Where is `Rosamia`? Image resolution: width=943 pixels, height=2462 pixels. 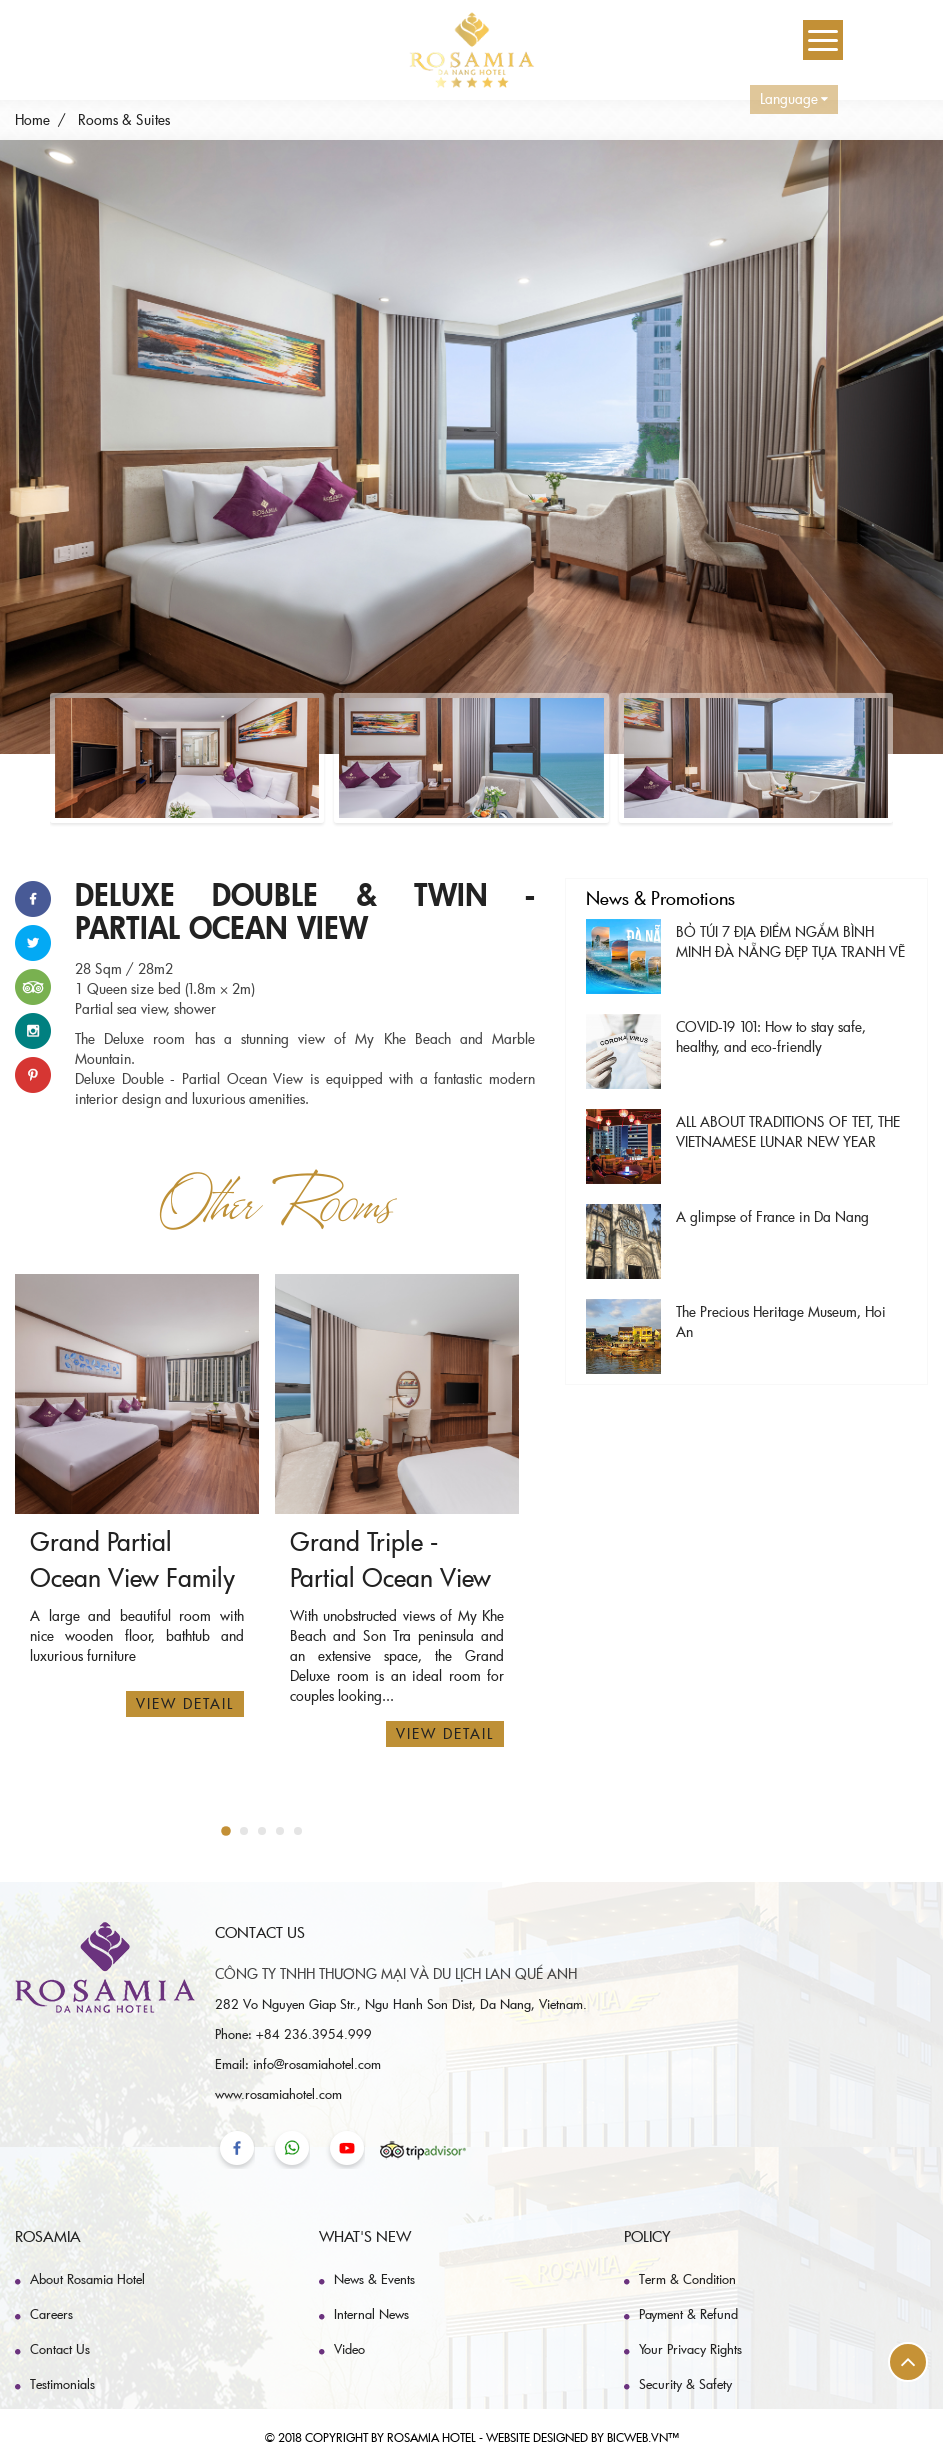
Rosamia is located at coordinates (48, 2236).